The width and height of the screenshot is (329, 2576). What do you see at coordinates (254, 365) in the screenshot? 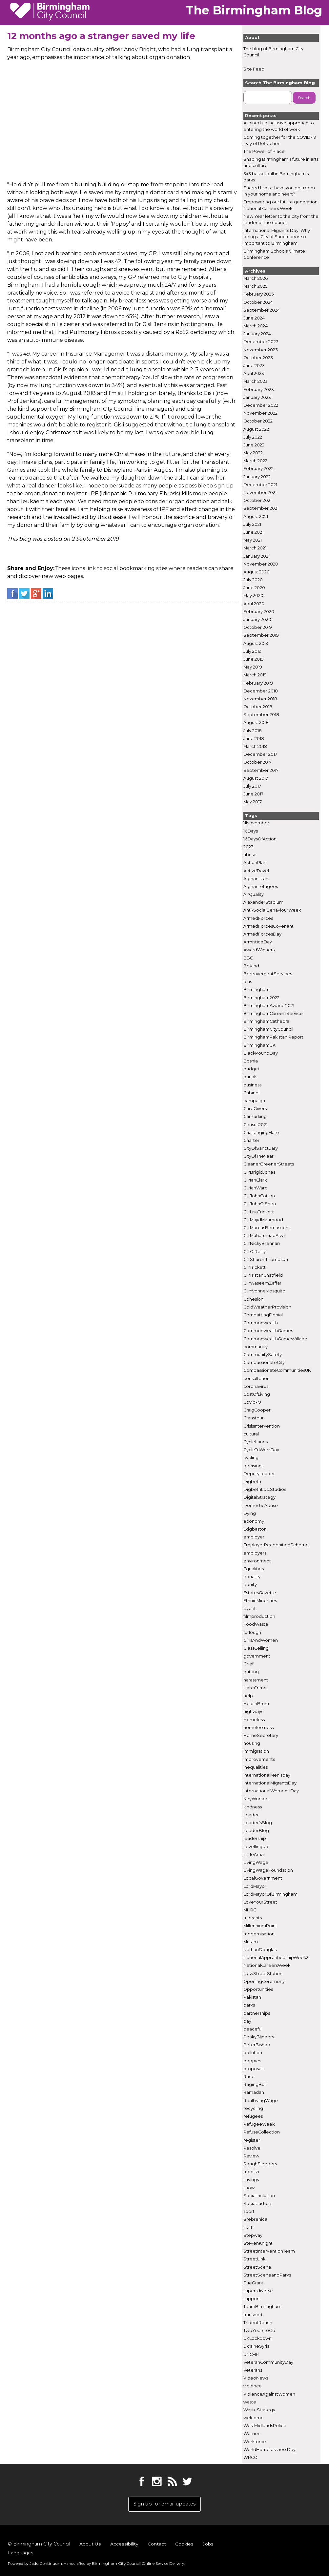
I see `June 2023` at bounding box center [254, 365].